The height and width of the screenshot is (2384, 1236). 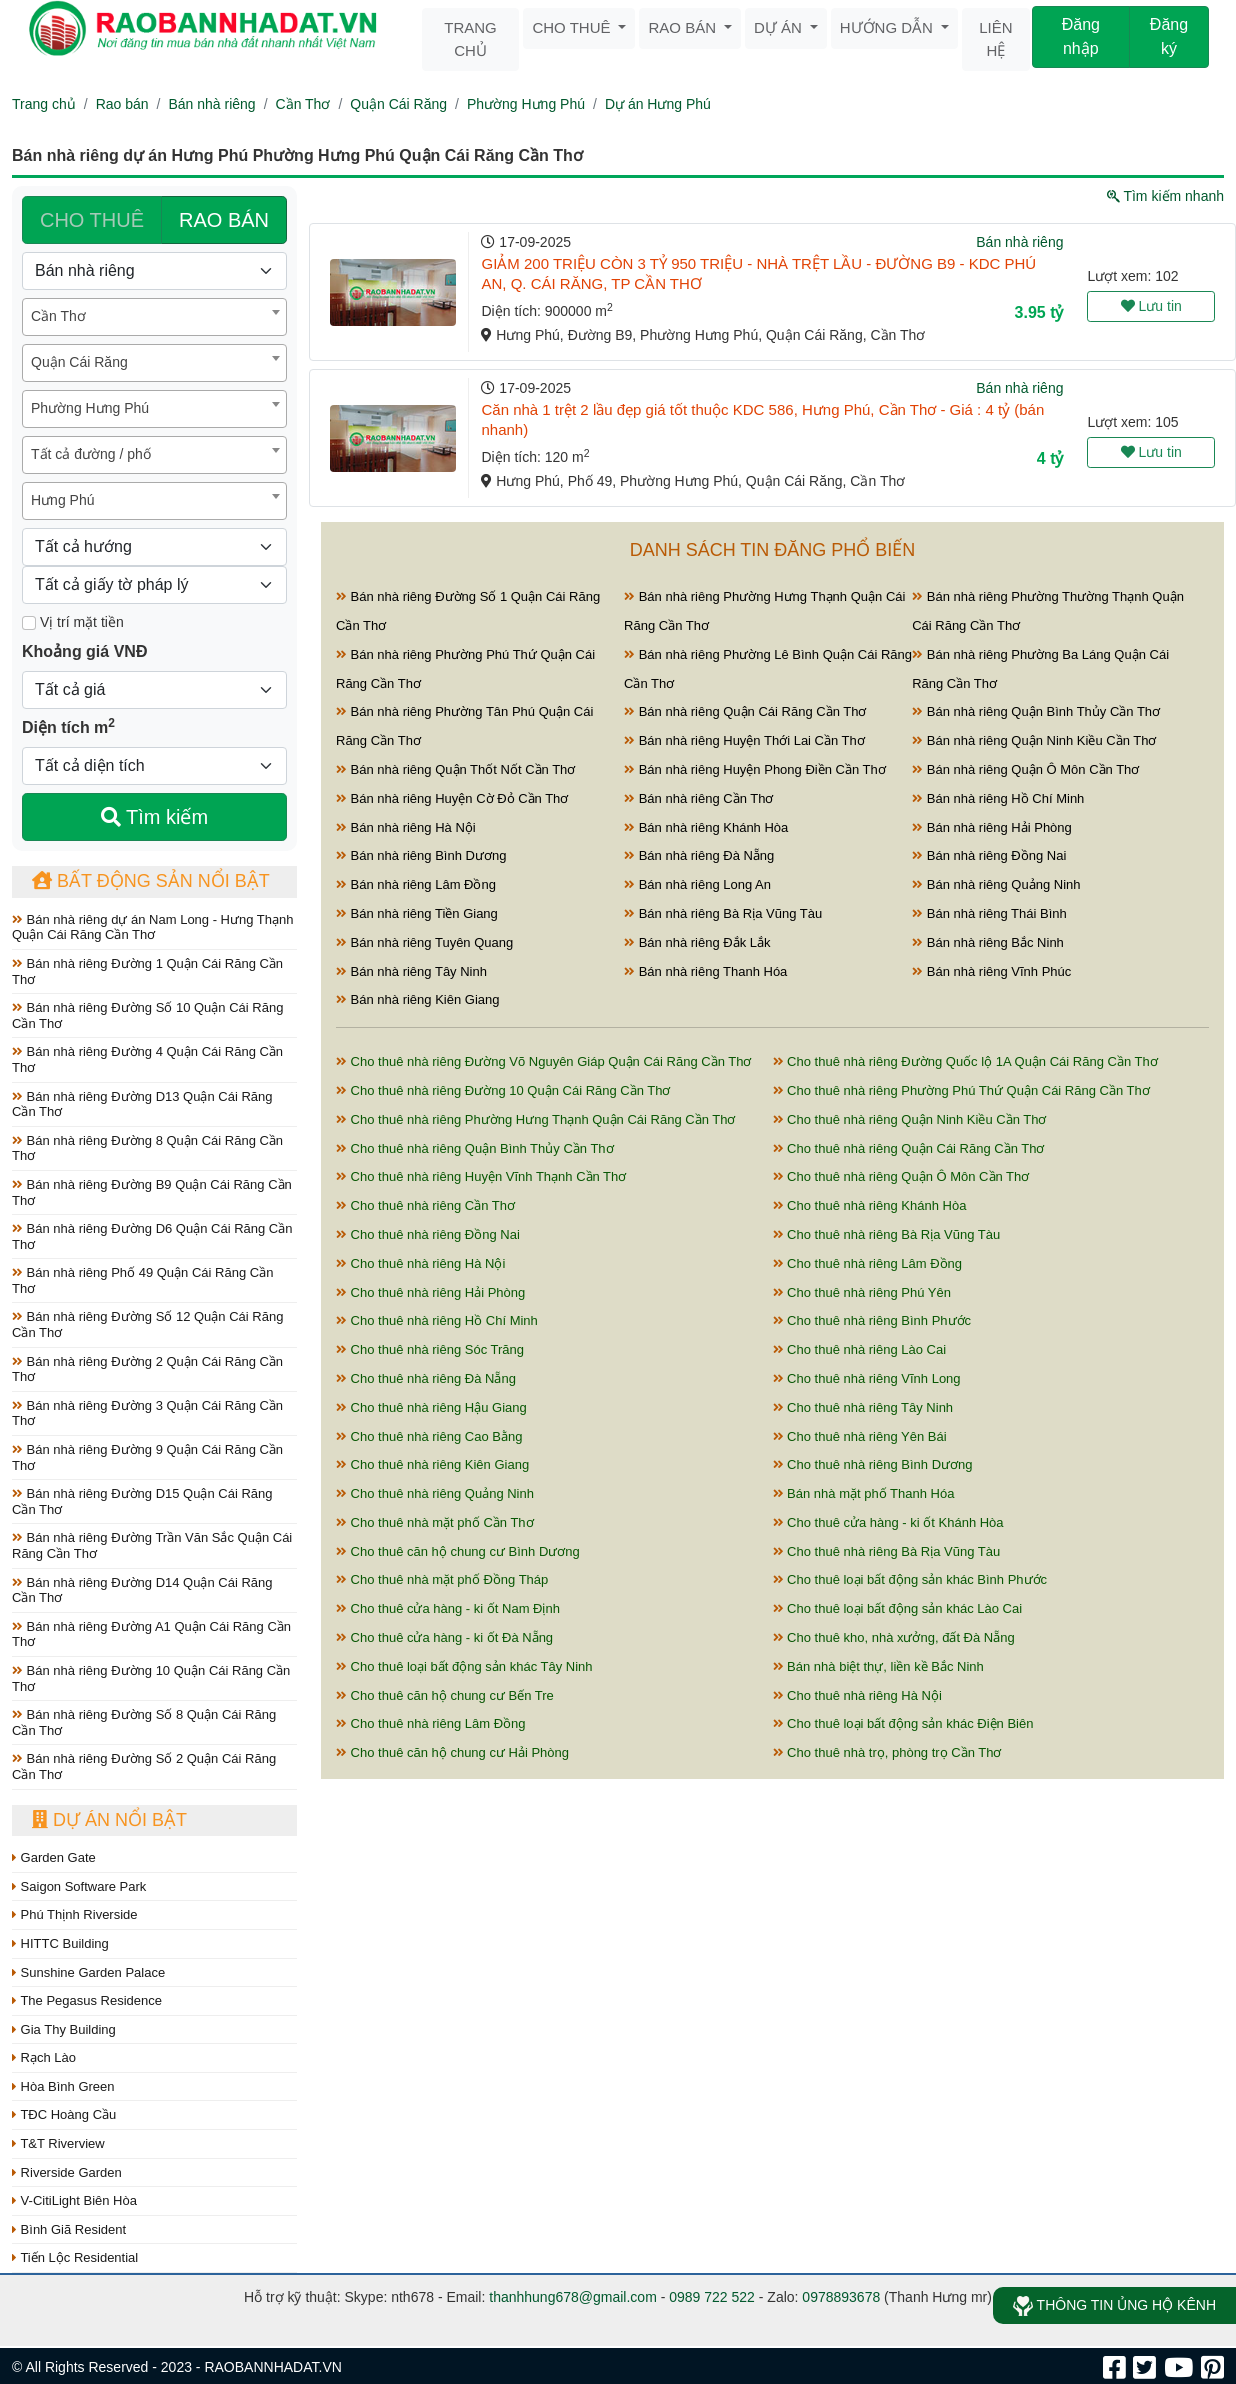 I want to click on Bán nhà riêng Quận Bình Thủy Cần Thơ, so click(x=1036, y=711).